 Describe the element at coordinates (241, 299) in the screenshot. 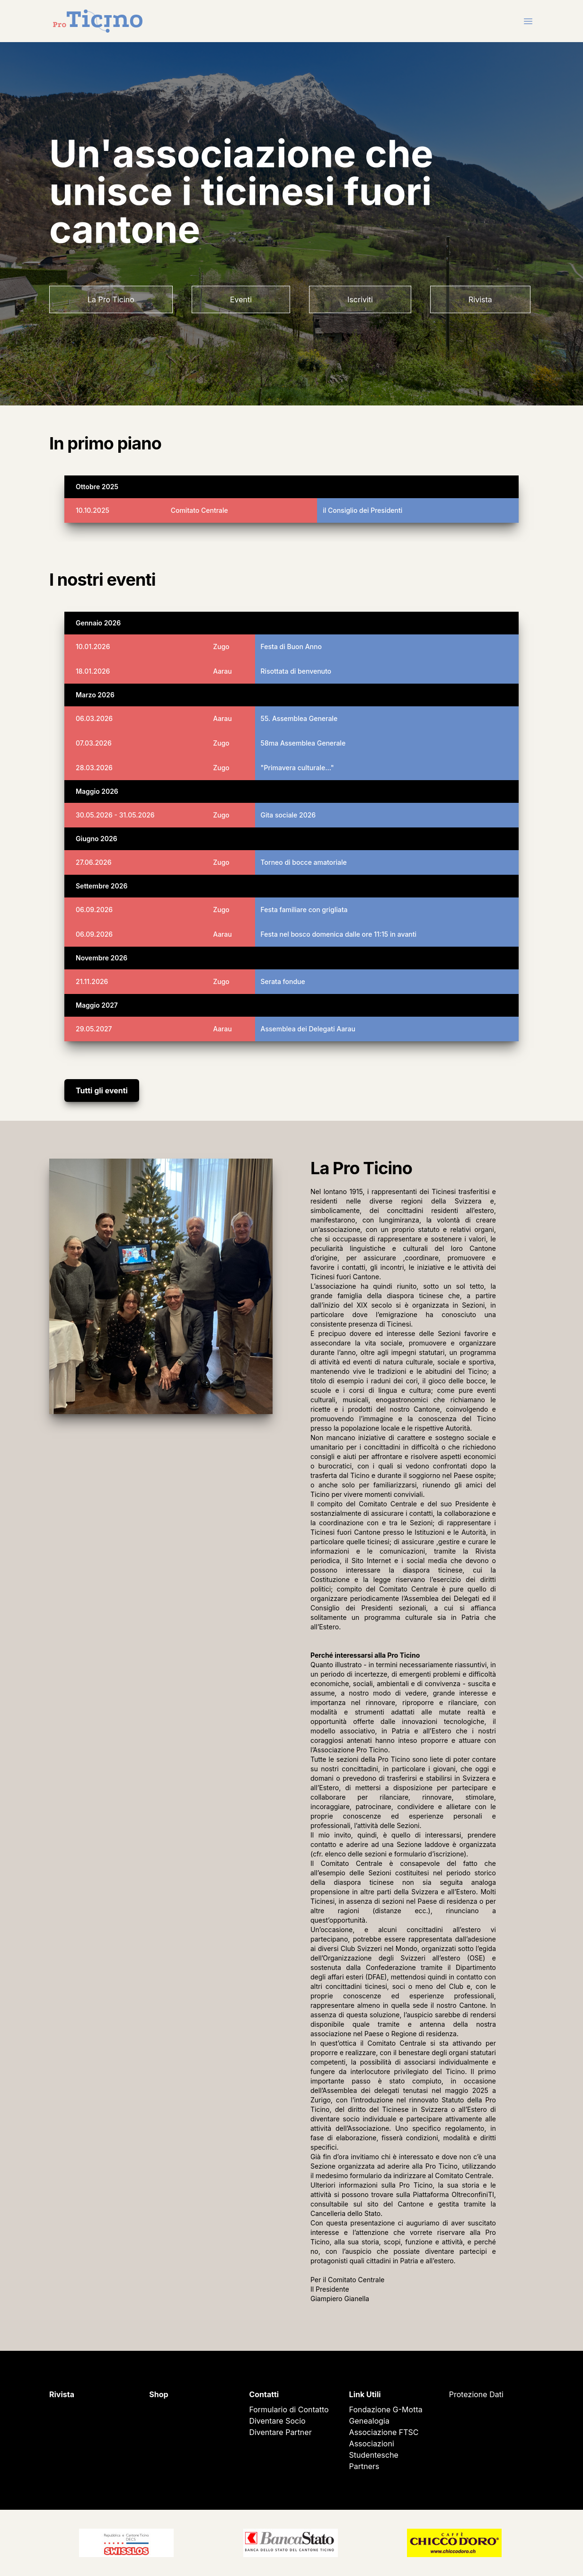

I see `Eventi` at that location.